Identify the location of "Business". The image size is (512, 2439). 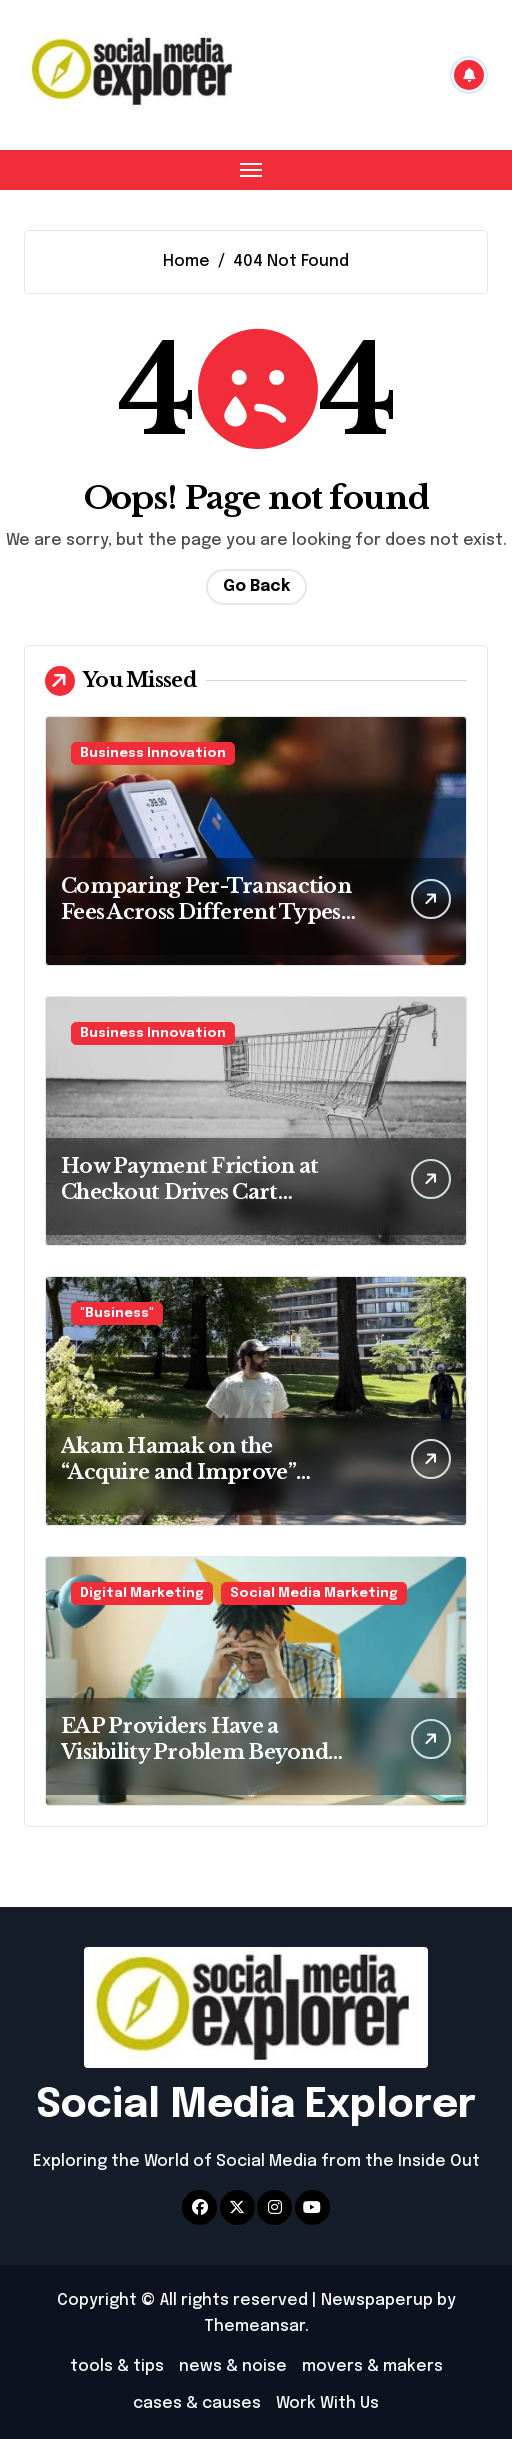
(117, 1313).